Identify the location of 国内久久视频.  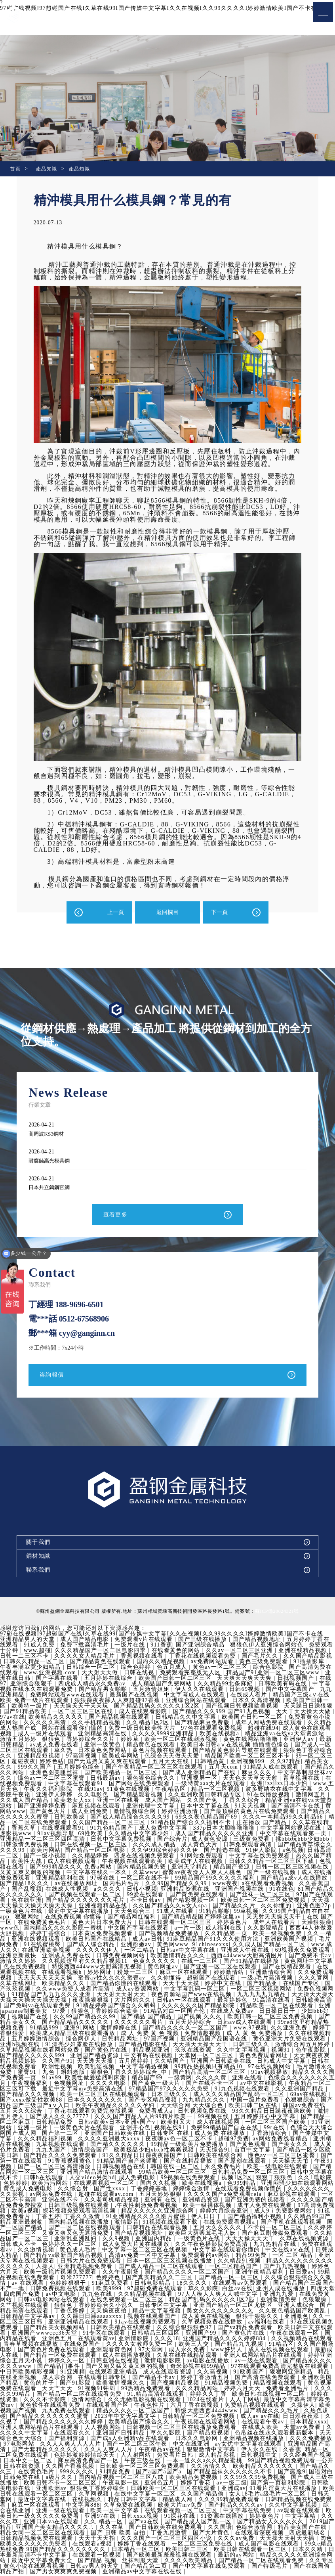
(231, 2185).